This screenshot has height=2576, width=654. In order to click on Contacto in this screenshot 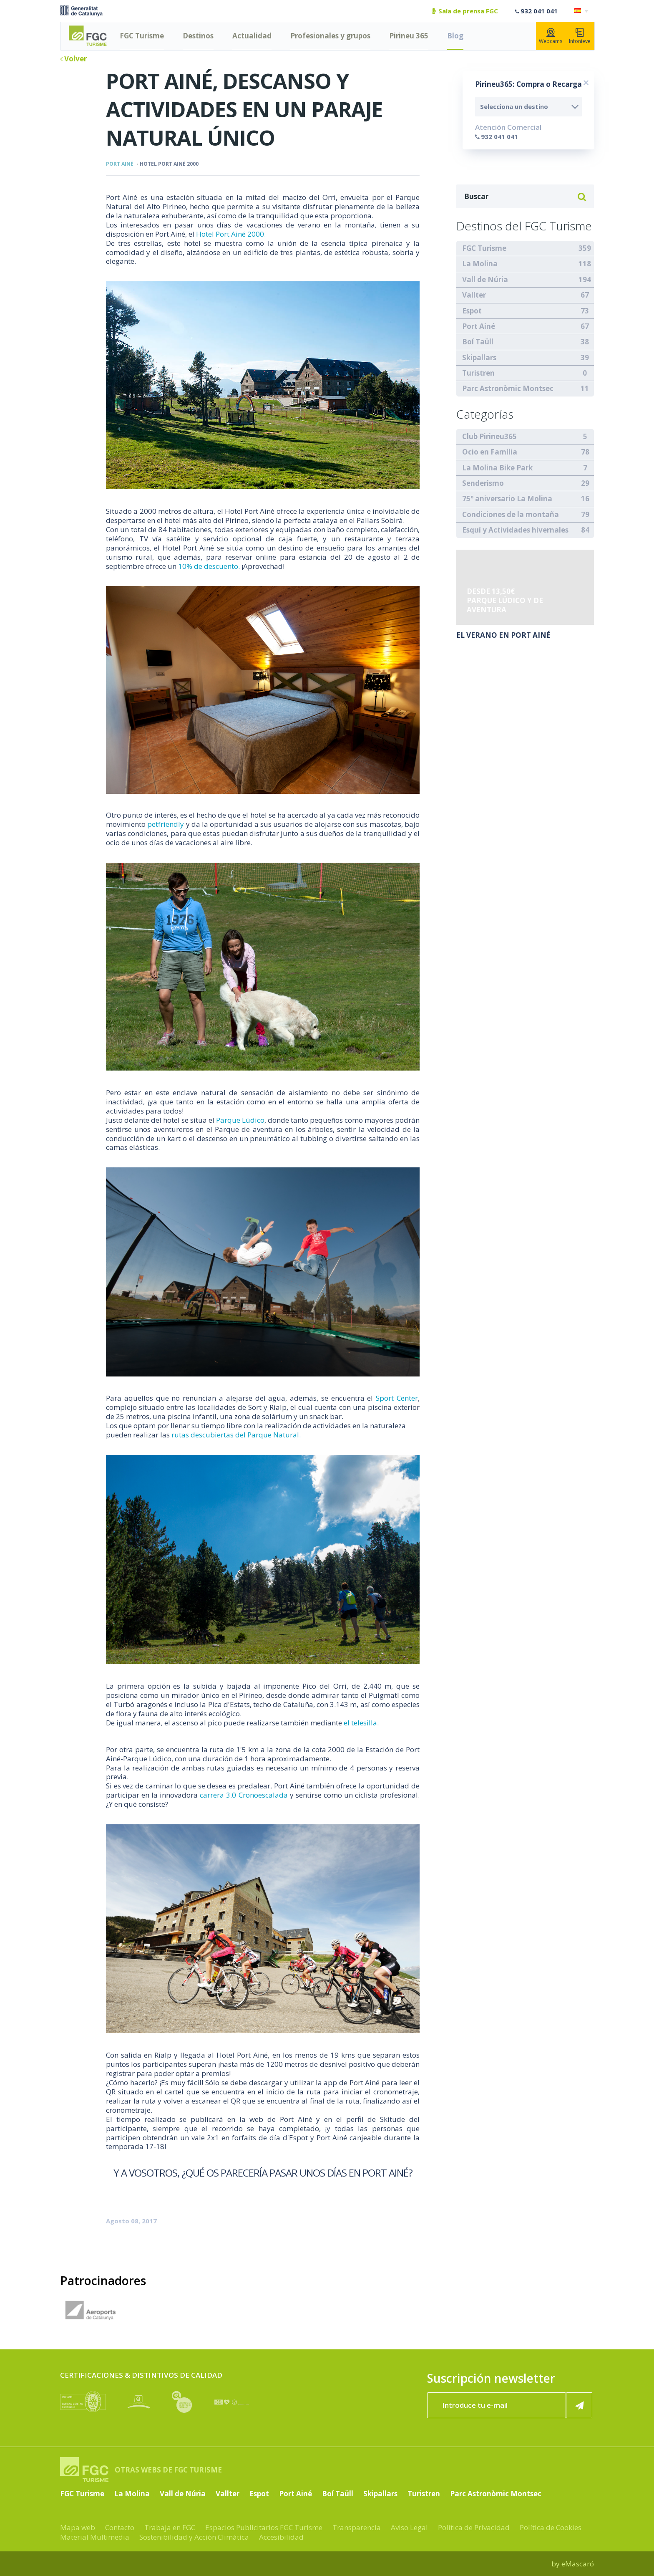, I will do `click(119, 2527)`.